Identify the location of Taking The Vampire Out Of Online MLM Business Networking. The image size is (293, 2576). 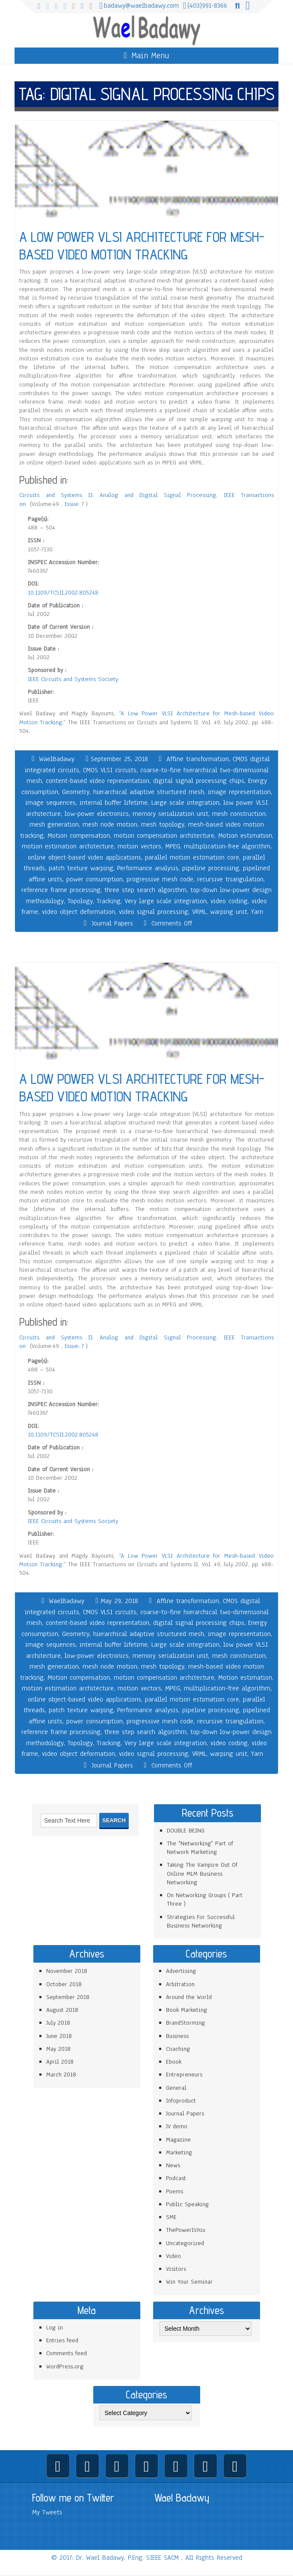
(202, 1873).